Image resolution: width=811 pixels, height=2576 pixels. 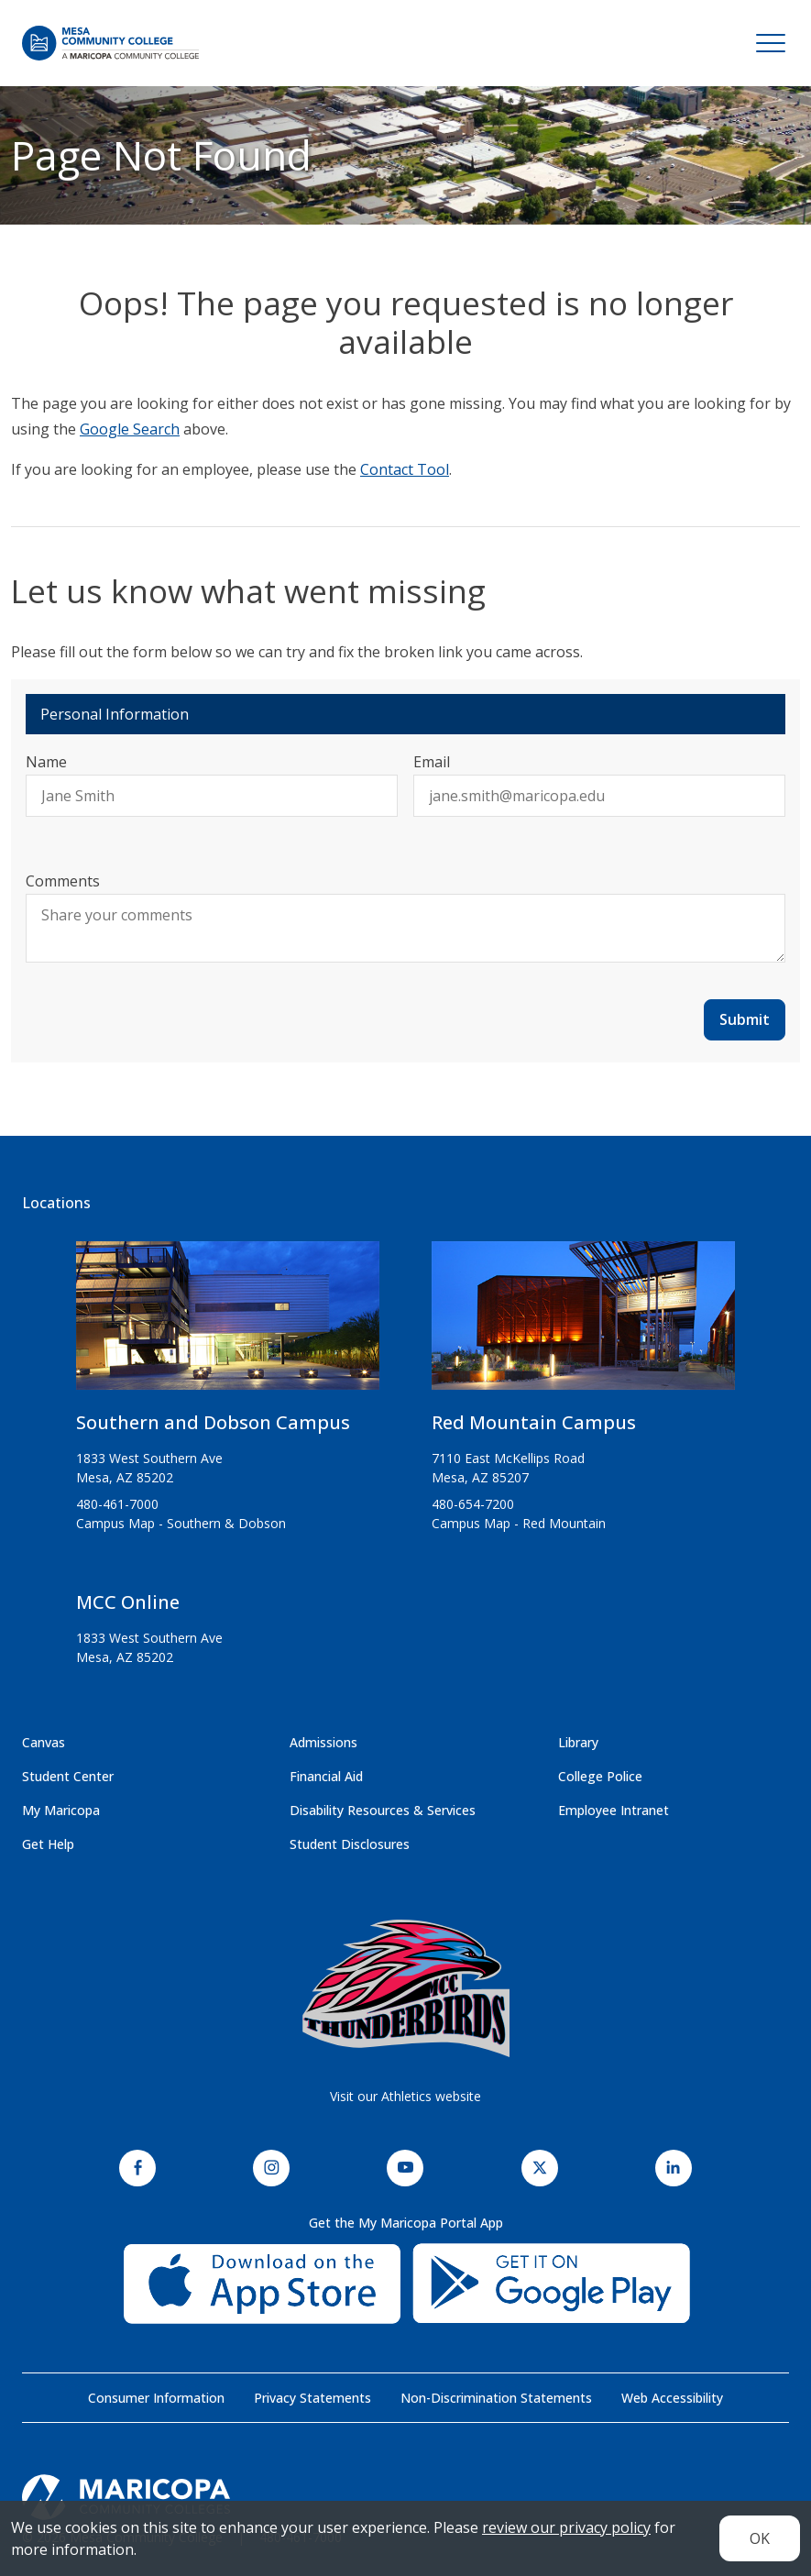 I want to click on Non-Discrimination Statements, so click(x=496, y=2397).